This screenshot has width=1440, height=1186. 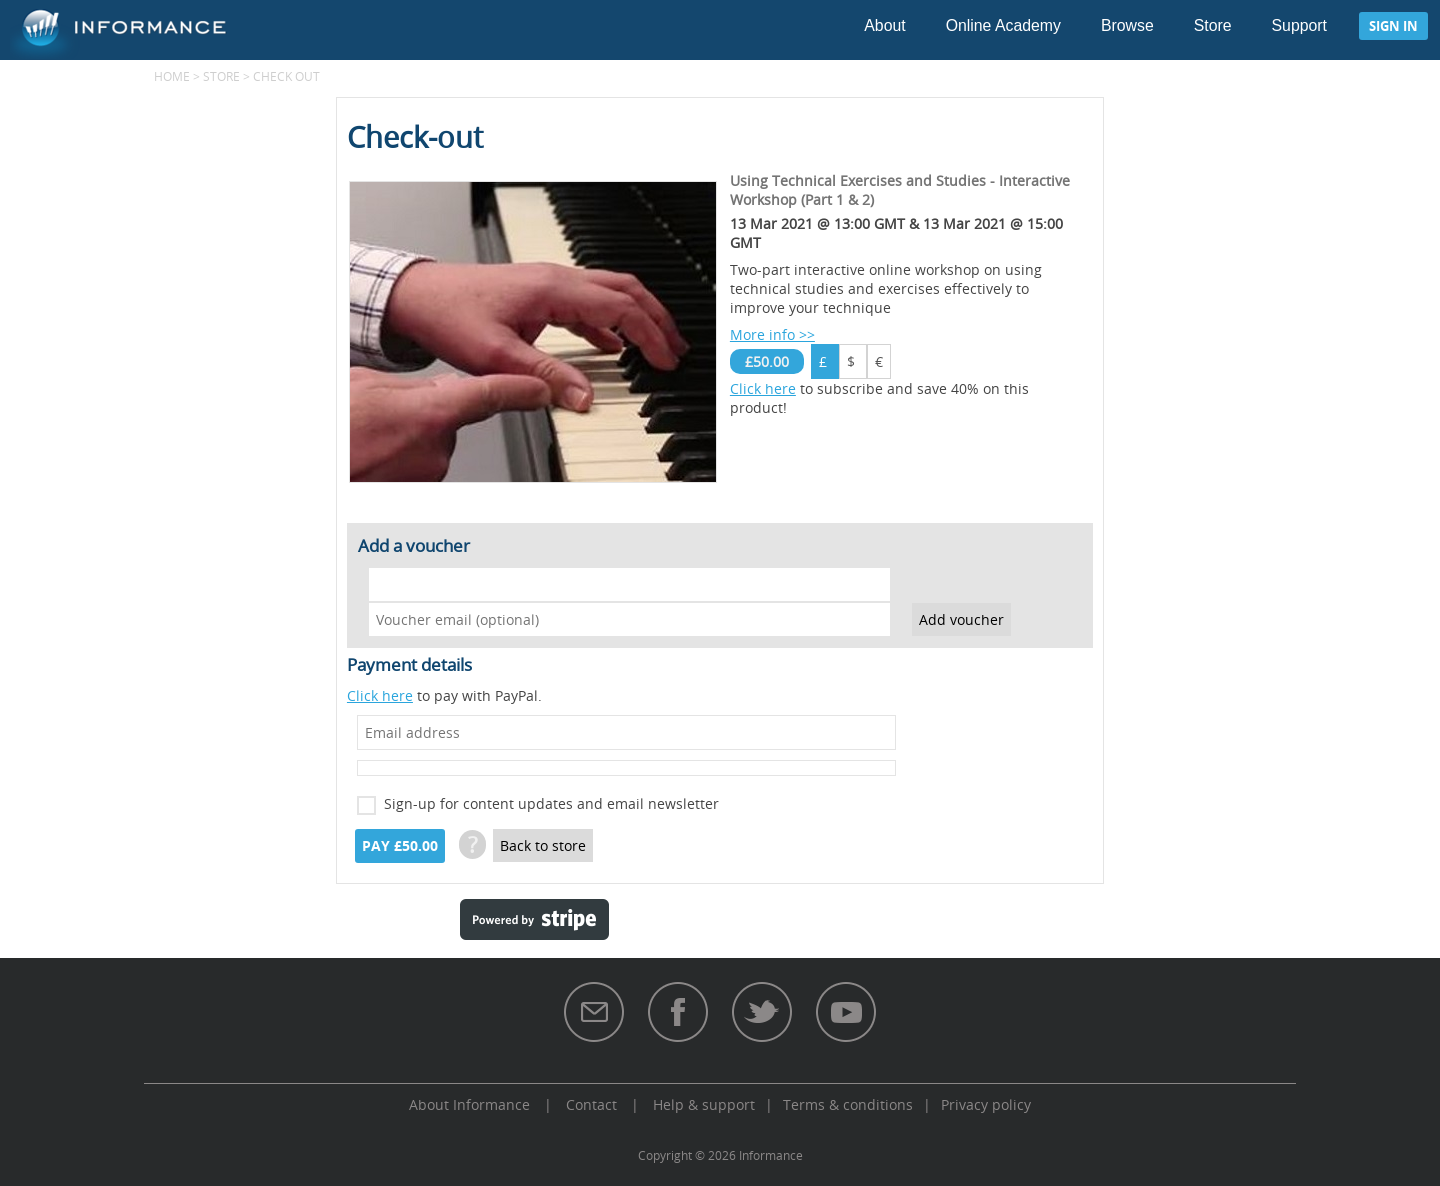 What do you see at coordinates (172, 76) in the screenshot?
I see `Home` at bounding box center [172, 76].